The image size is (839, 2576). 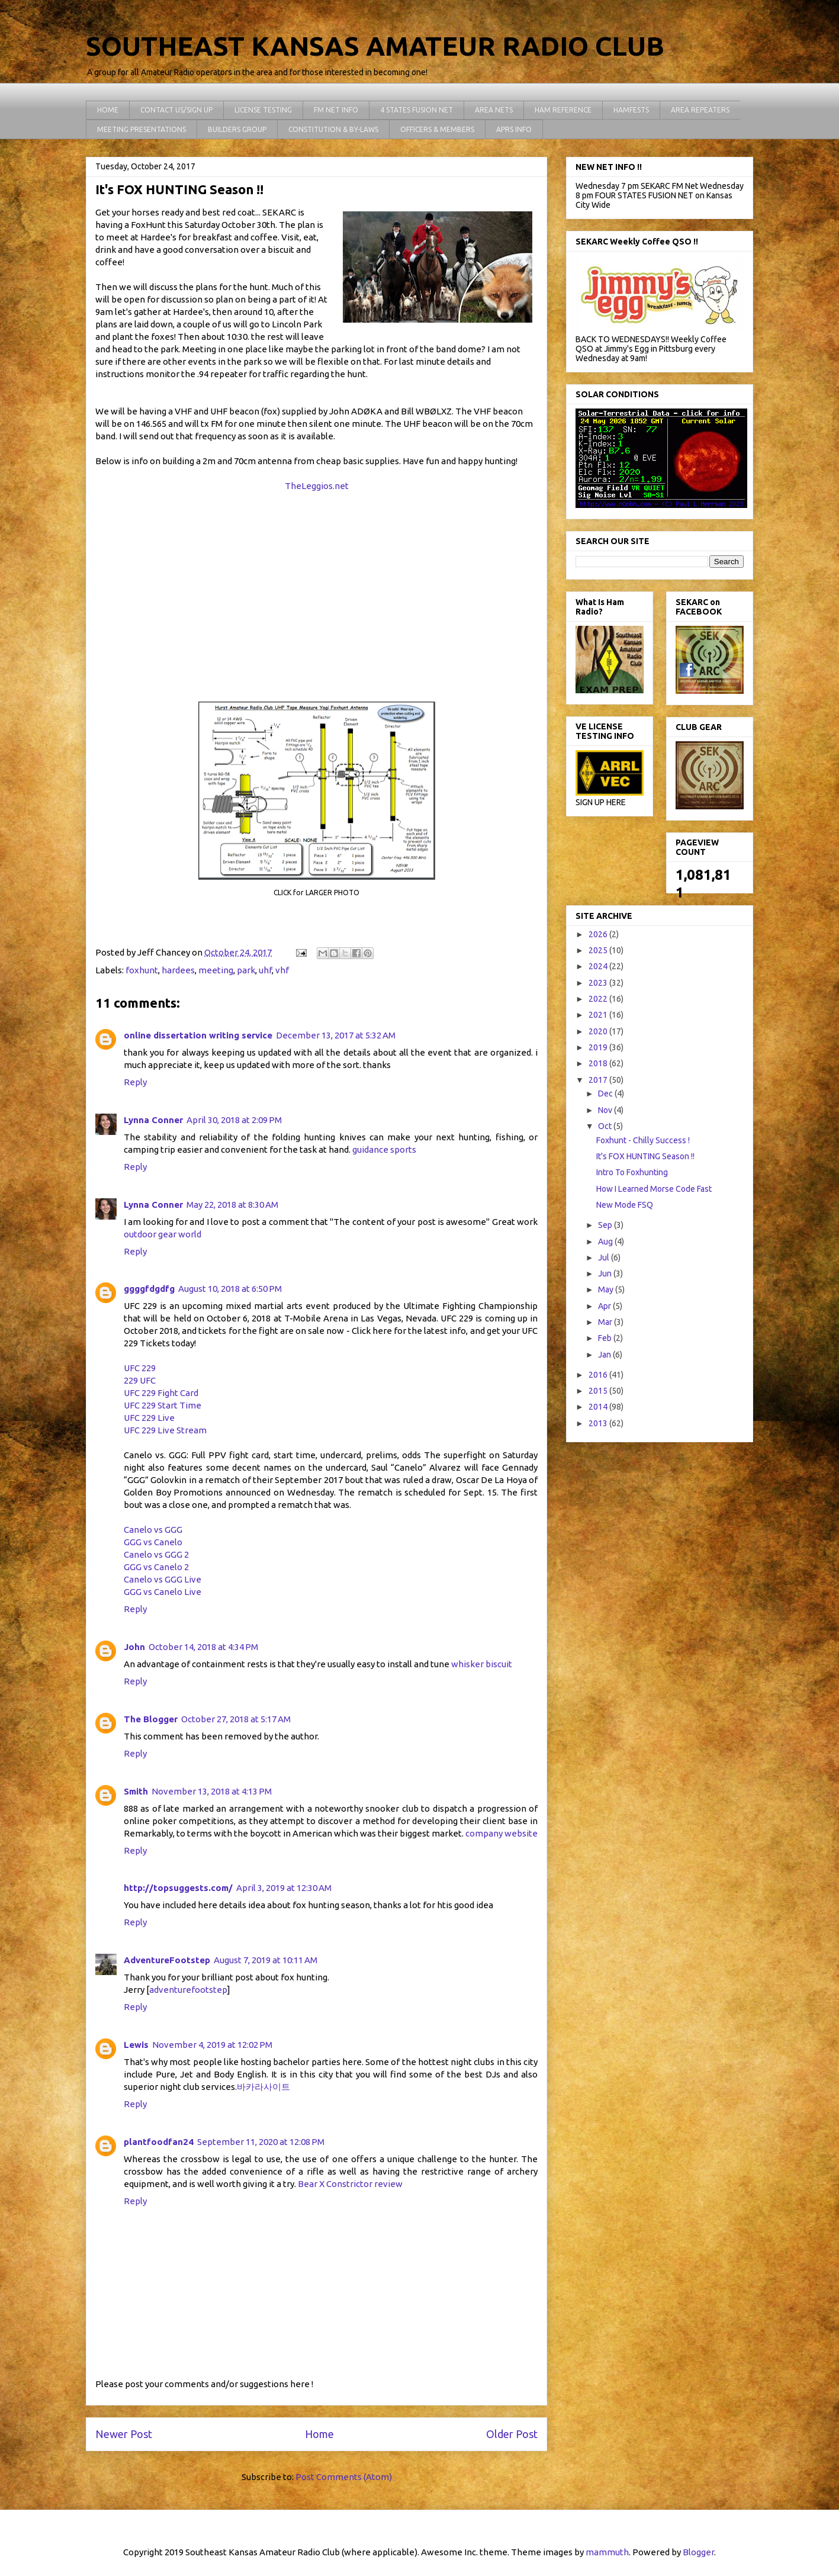 I want to click on April 30, 2018 at 2:09 PM, so click(x=234, y=1120).